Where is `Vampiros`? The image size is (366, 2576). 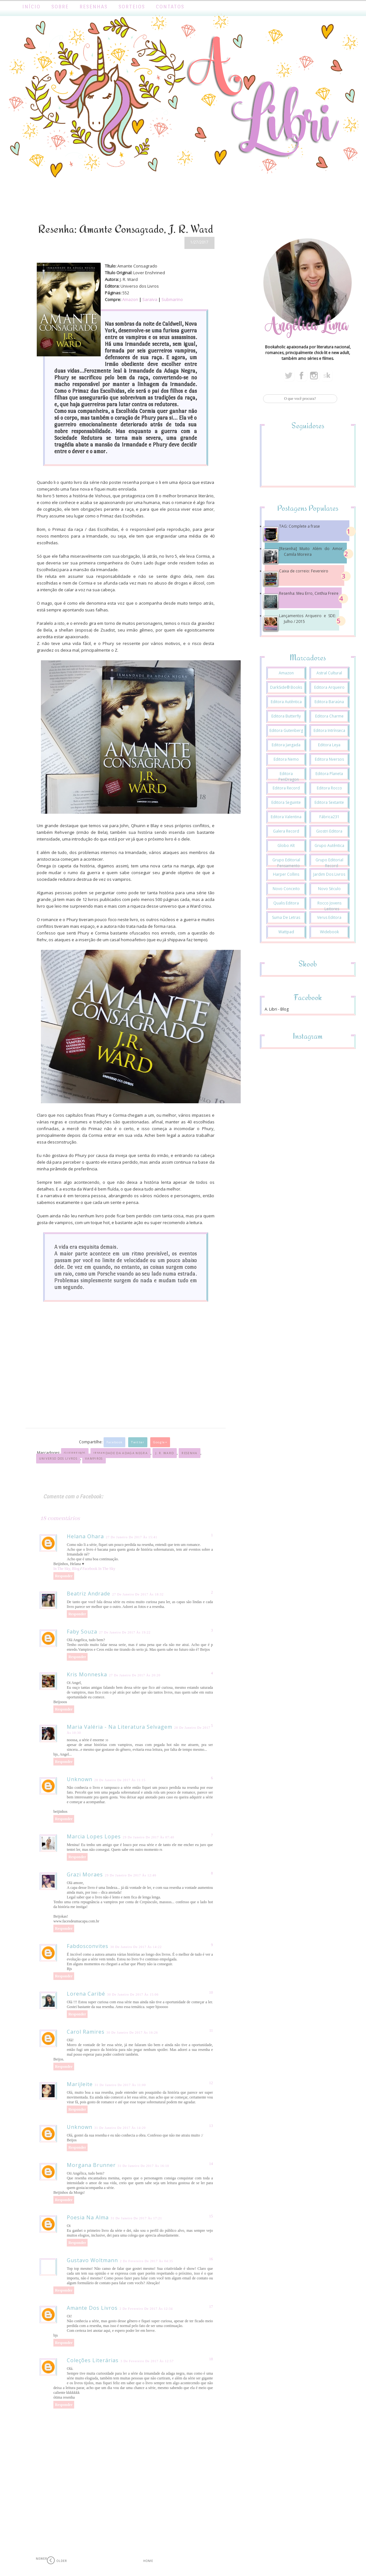 Vampiros is located at coordinates (94, 1458).